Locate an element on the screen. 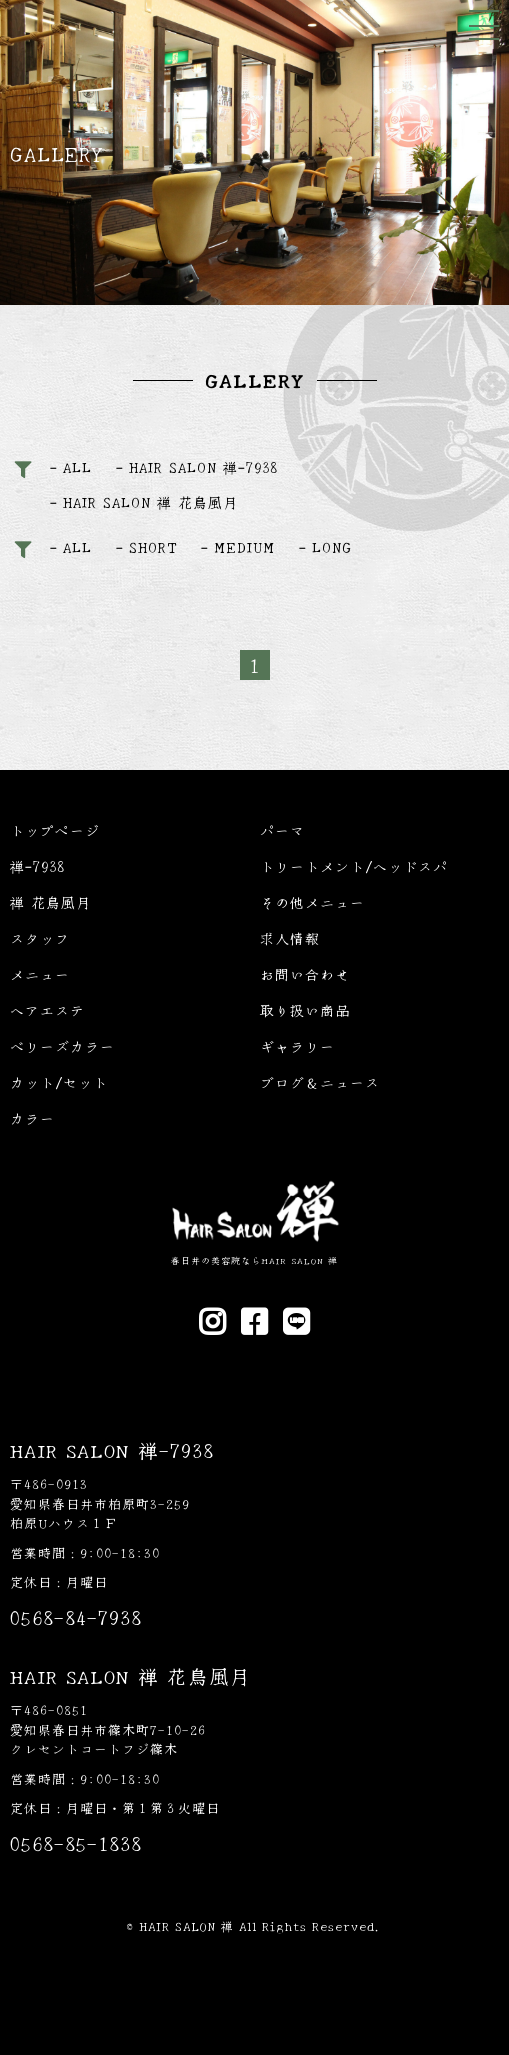 The image size is (509, 2055). トリートメント/ヘッドスパ is located at coordinates (354, 866).